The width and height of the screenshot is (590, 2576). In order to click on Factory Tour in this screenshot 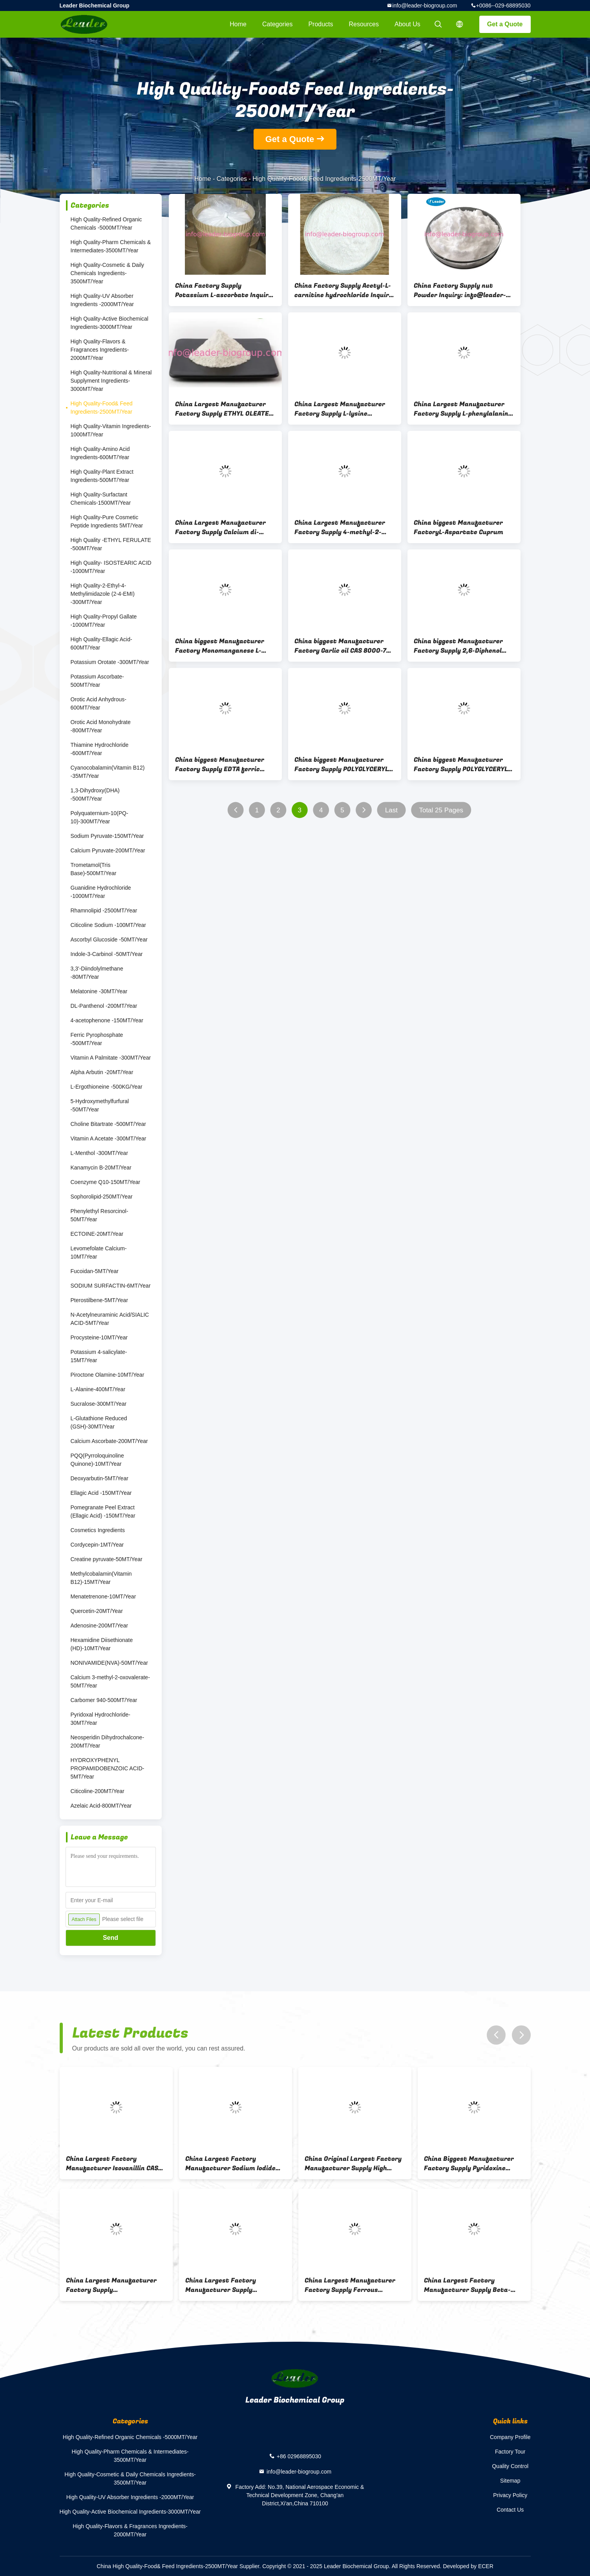, I will do `click(510, 2451)`.